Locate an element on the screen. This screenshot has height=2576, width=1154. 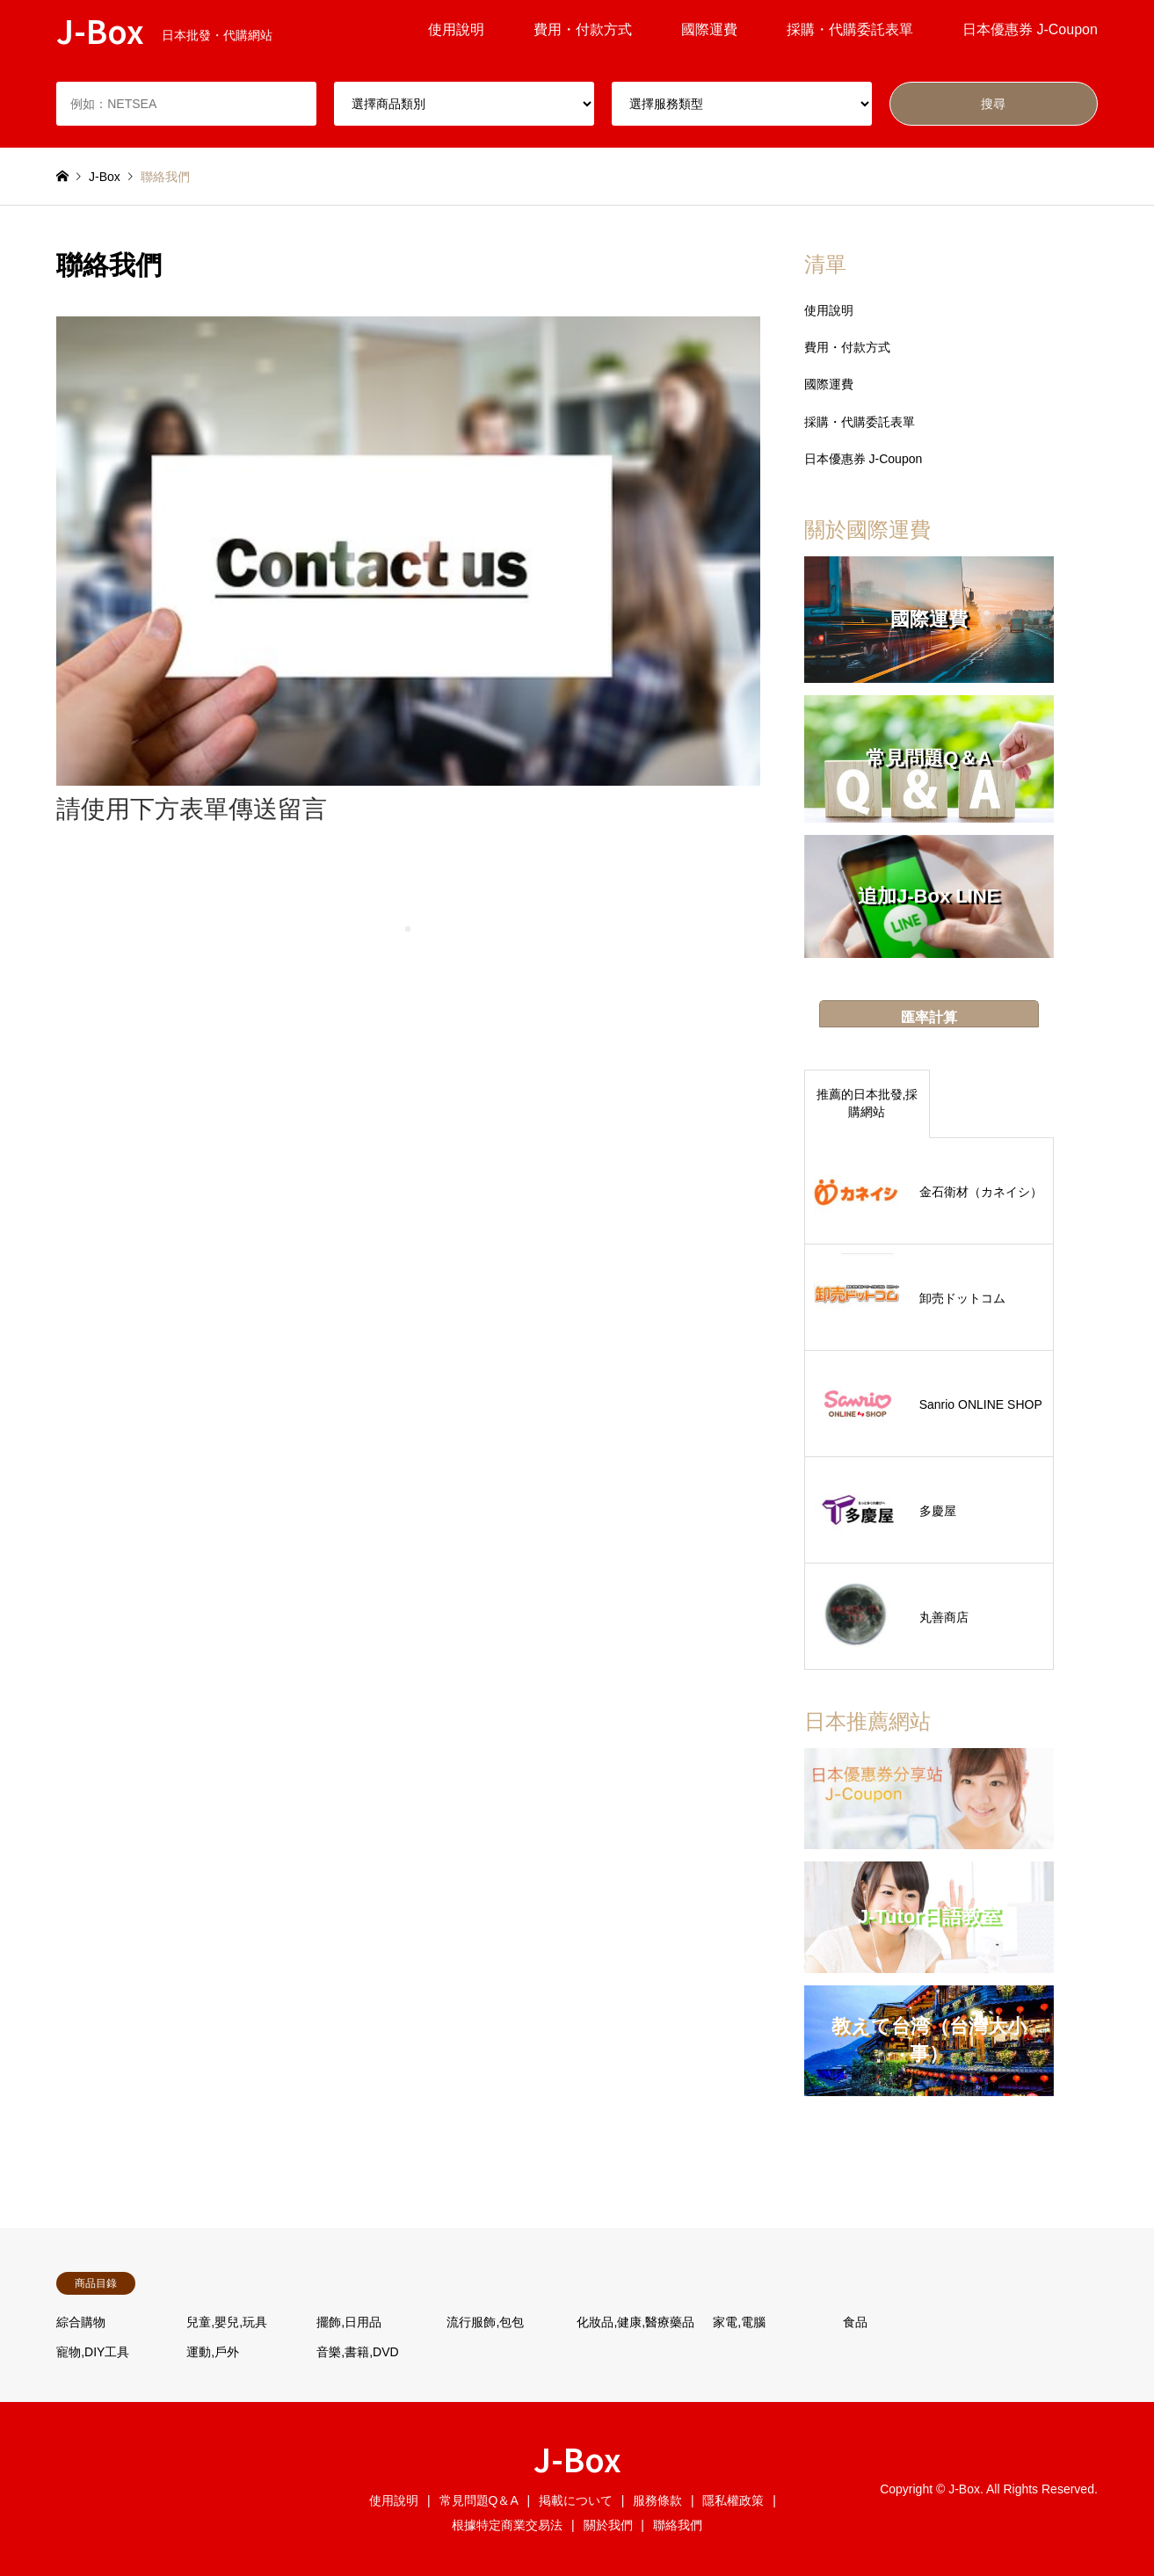
擺飾,日用品 is located at coordinates (348, 2322).